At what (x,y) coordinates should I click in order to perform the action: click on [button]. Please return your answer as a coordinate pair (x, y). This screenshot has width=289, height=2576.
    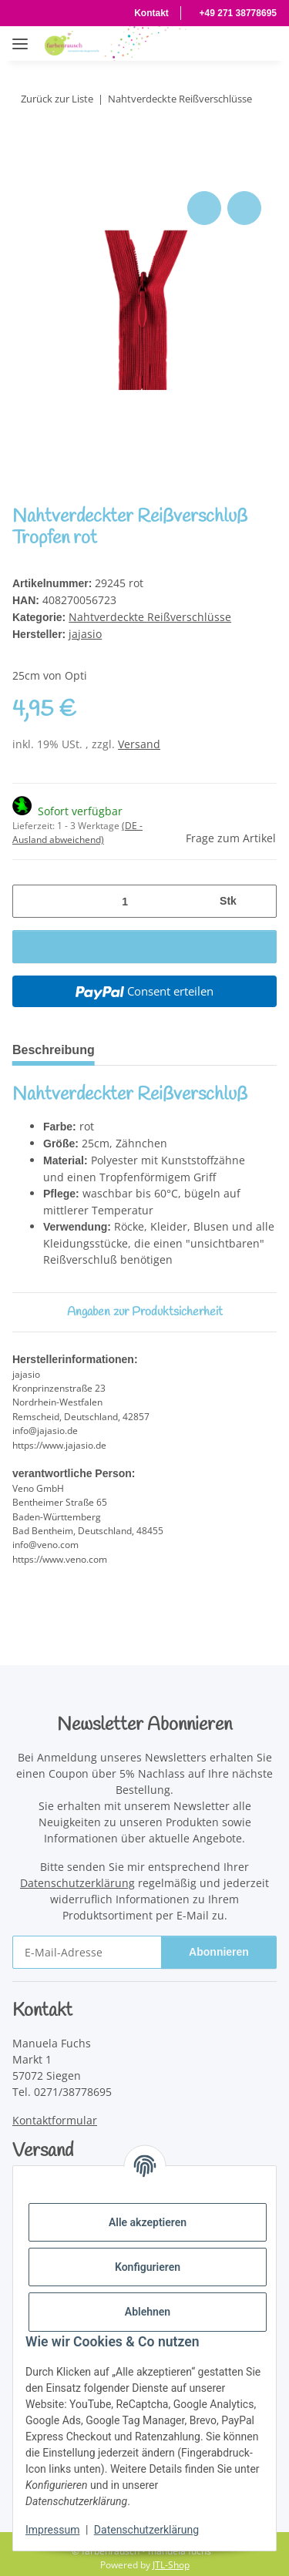
    Looking at the image, I should click on (177, 43).